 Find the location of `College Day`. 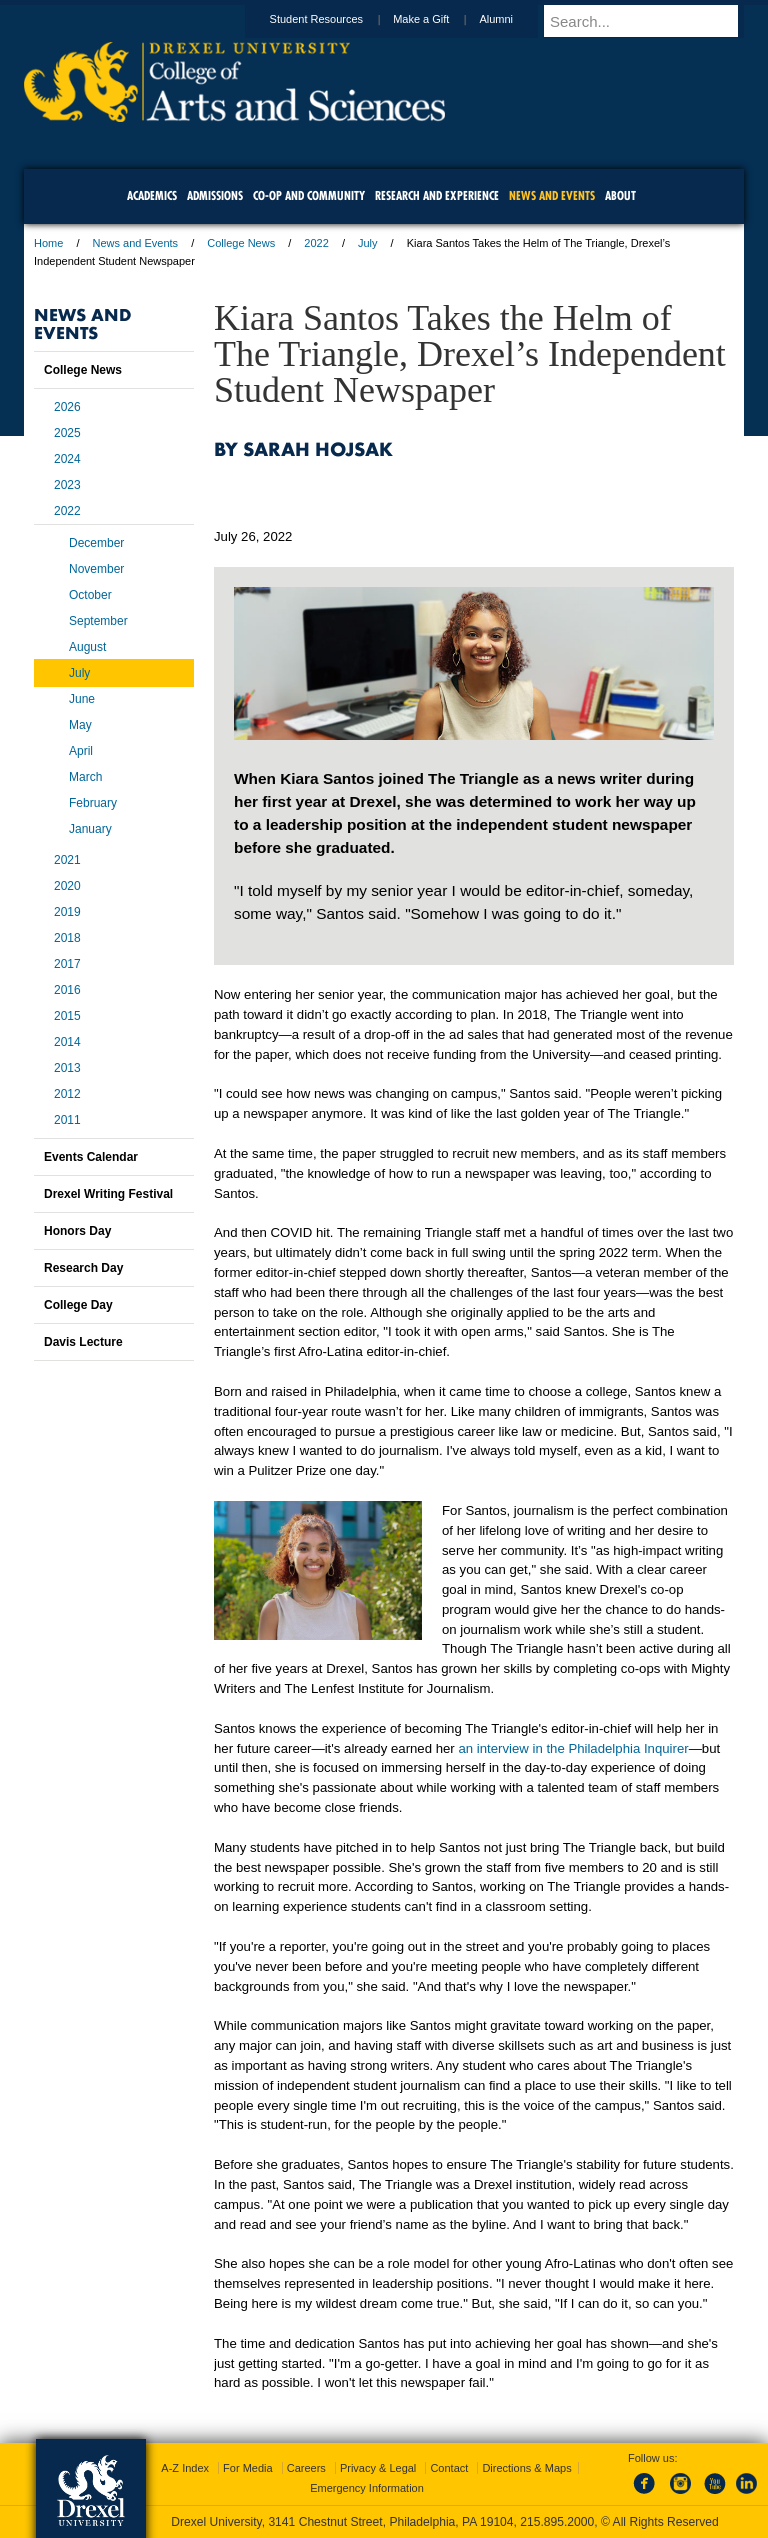

College Day is located at coordinates (78, 1305).